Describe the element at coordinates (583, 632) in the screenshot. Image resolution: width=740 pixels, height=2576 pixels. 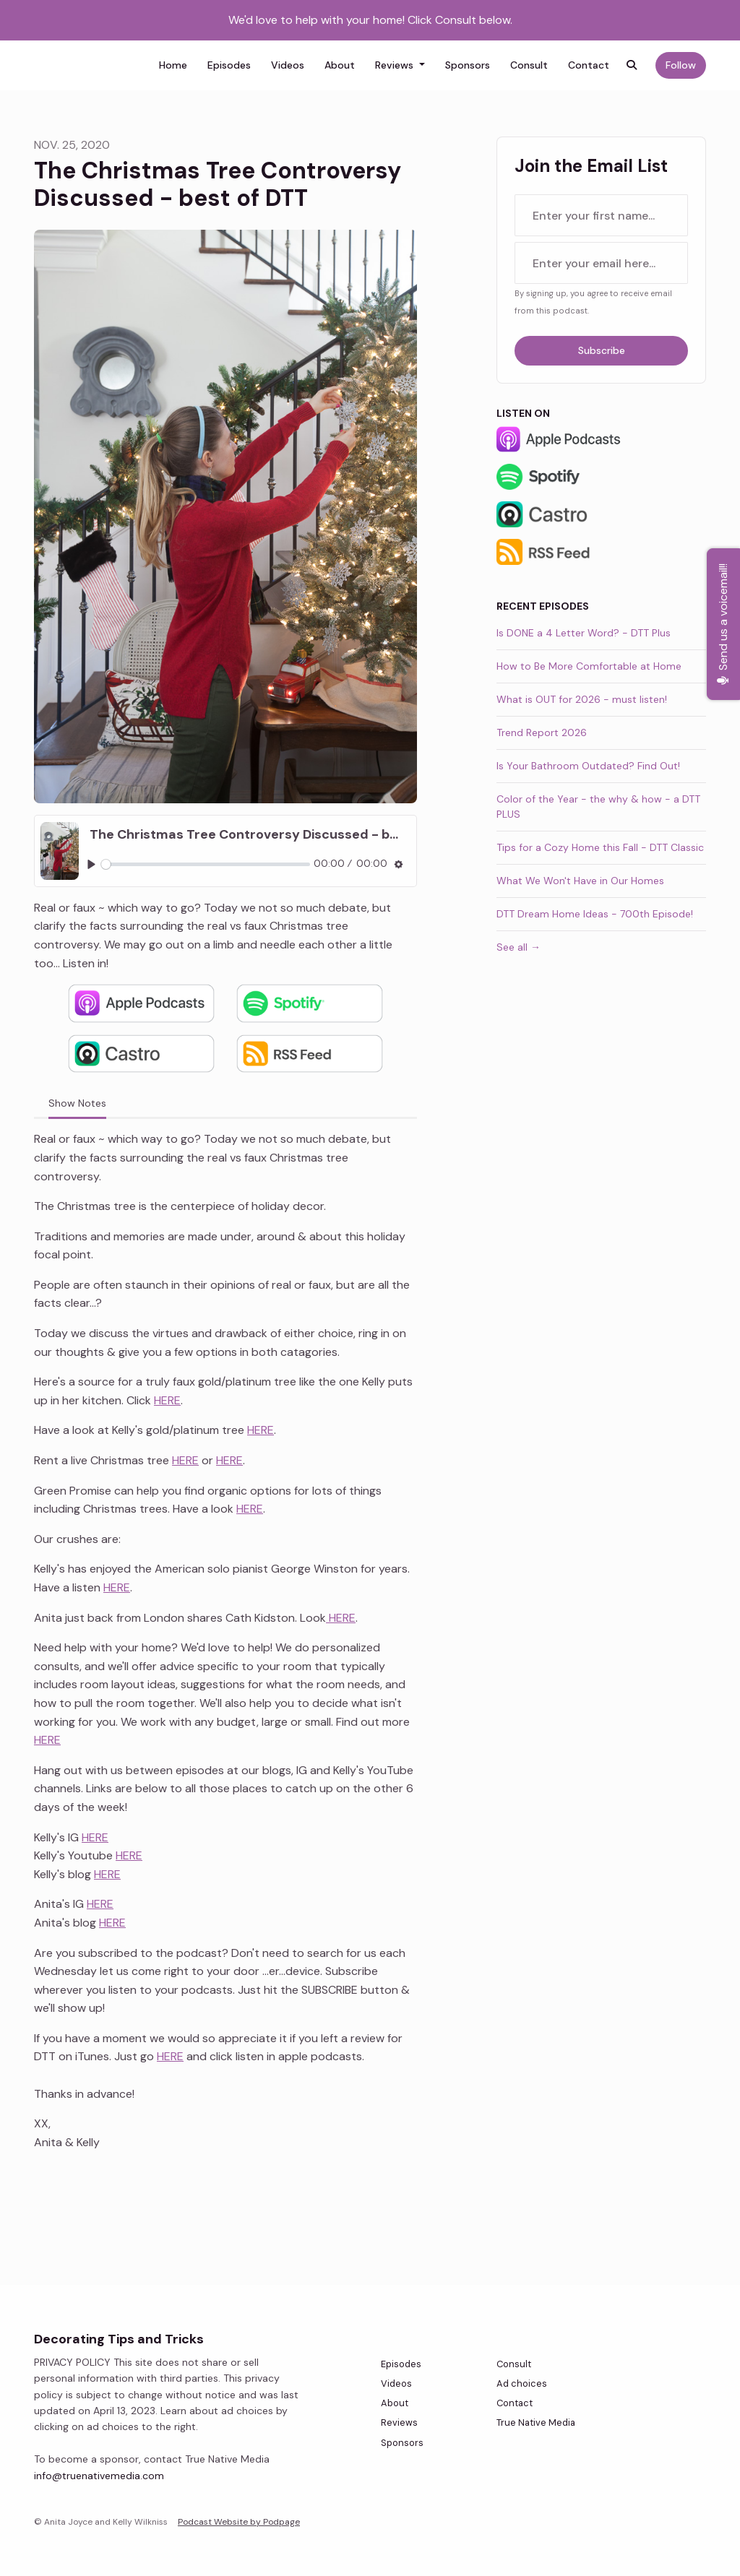
I see `Is DONE a 4 Letter Word? - DTT Plus` at that location.